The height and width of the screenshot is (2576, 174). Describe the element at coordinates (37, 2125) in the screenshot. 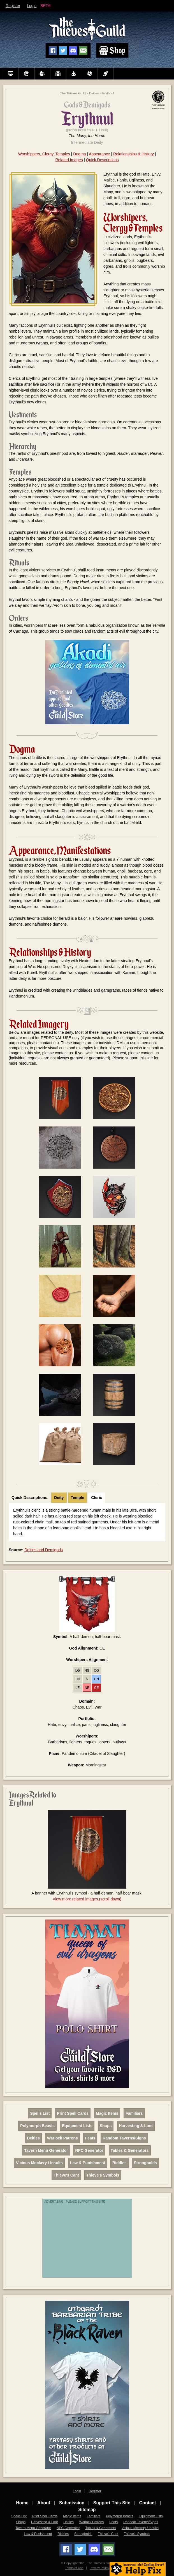

I see `Polymorph Beasts` at that location.